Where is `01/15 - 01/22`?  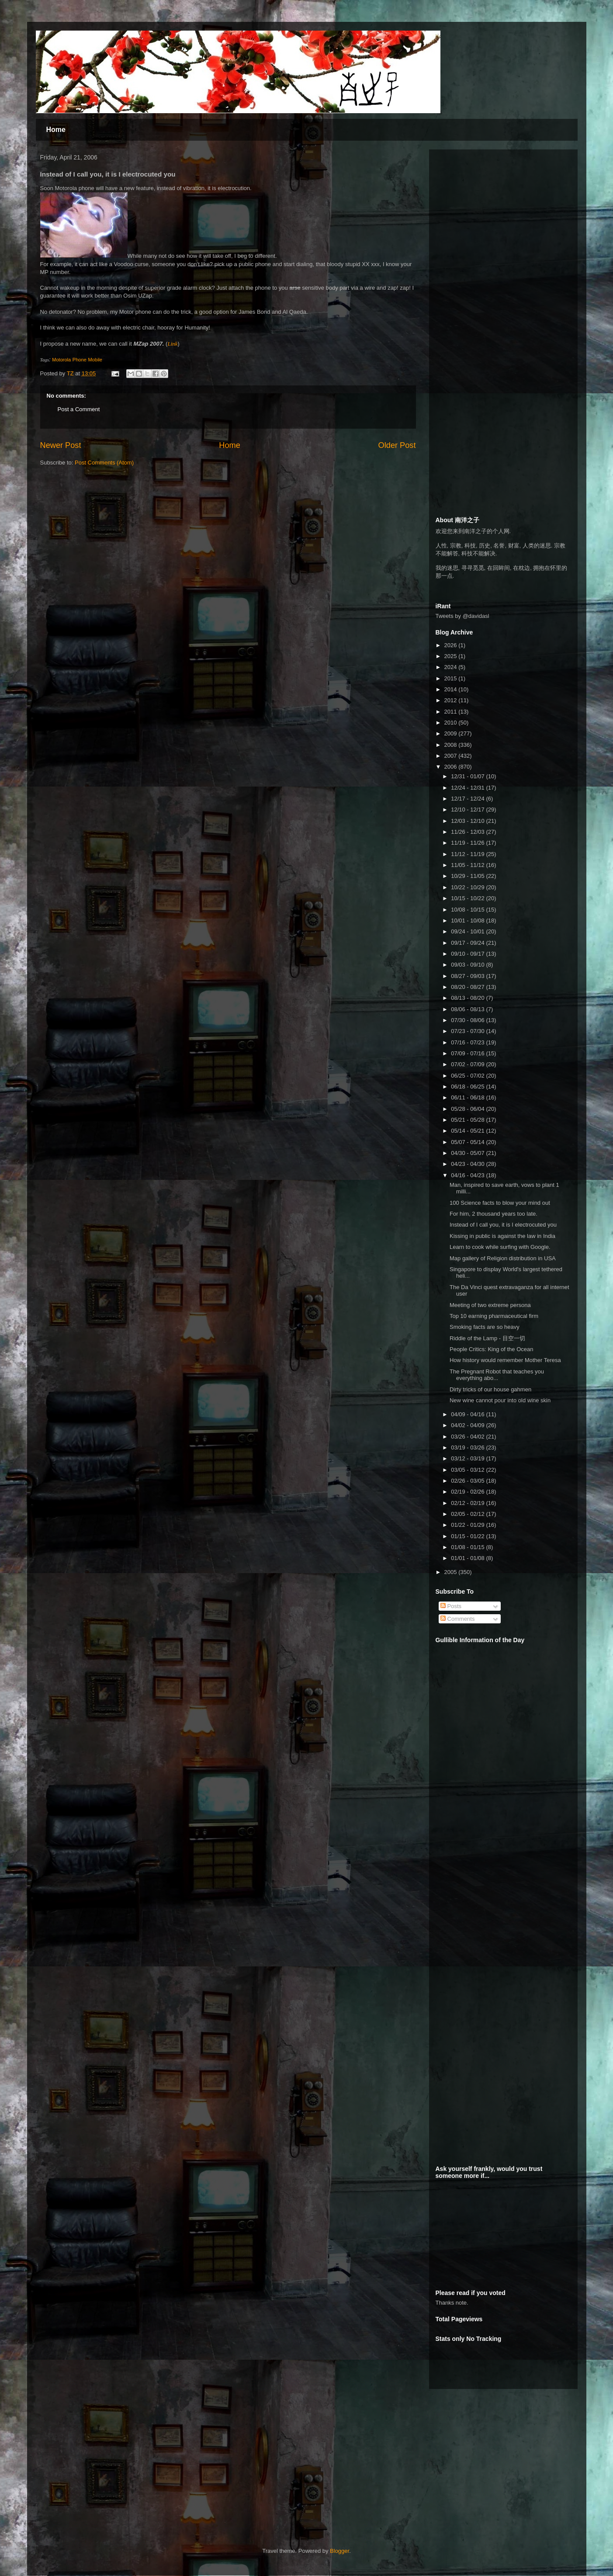 01/15 - 01/22 is located at coordinates (468, 1536).